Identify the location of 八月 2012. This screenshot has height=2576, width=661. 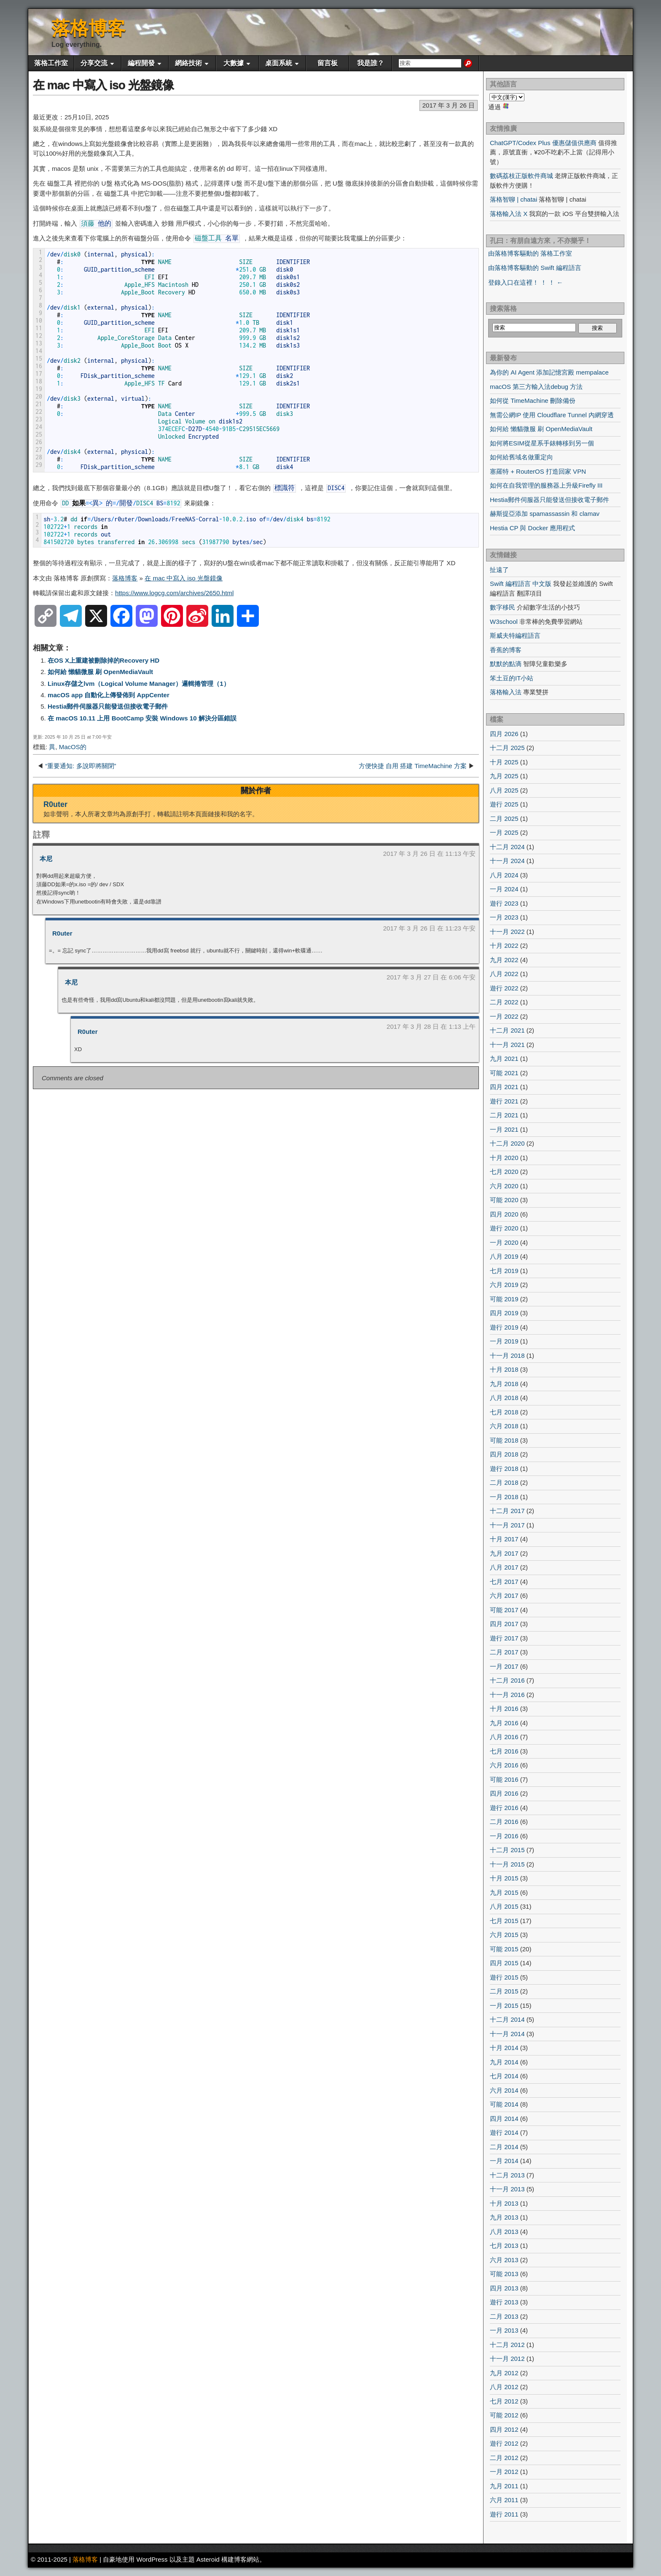
(504, 2386).